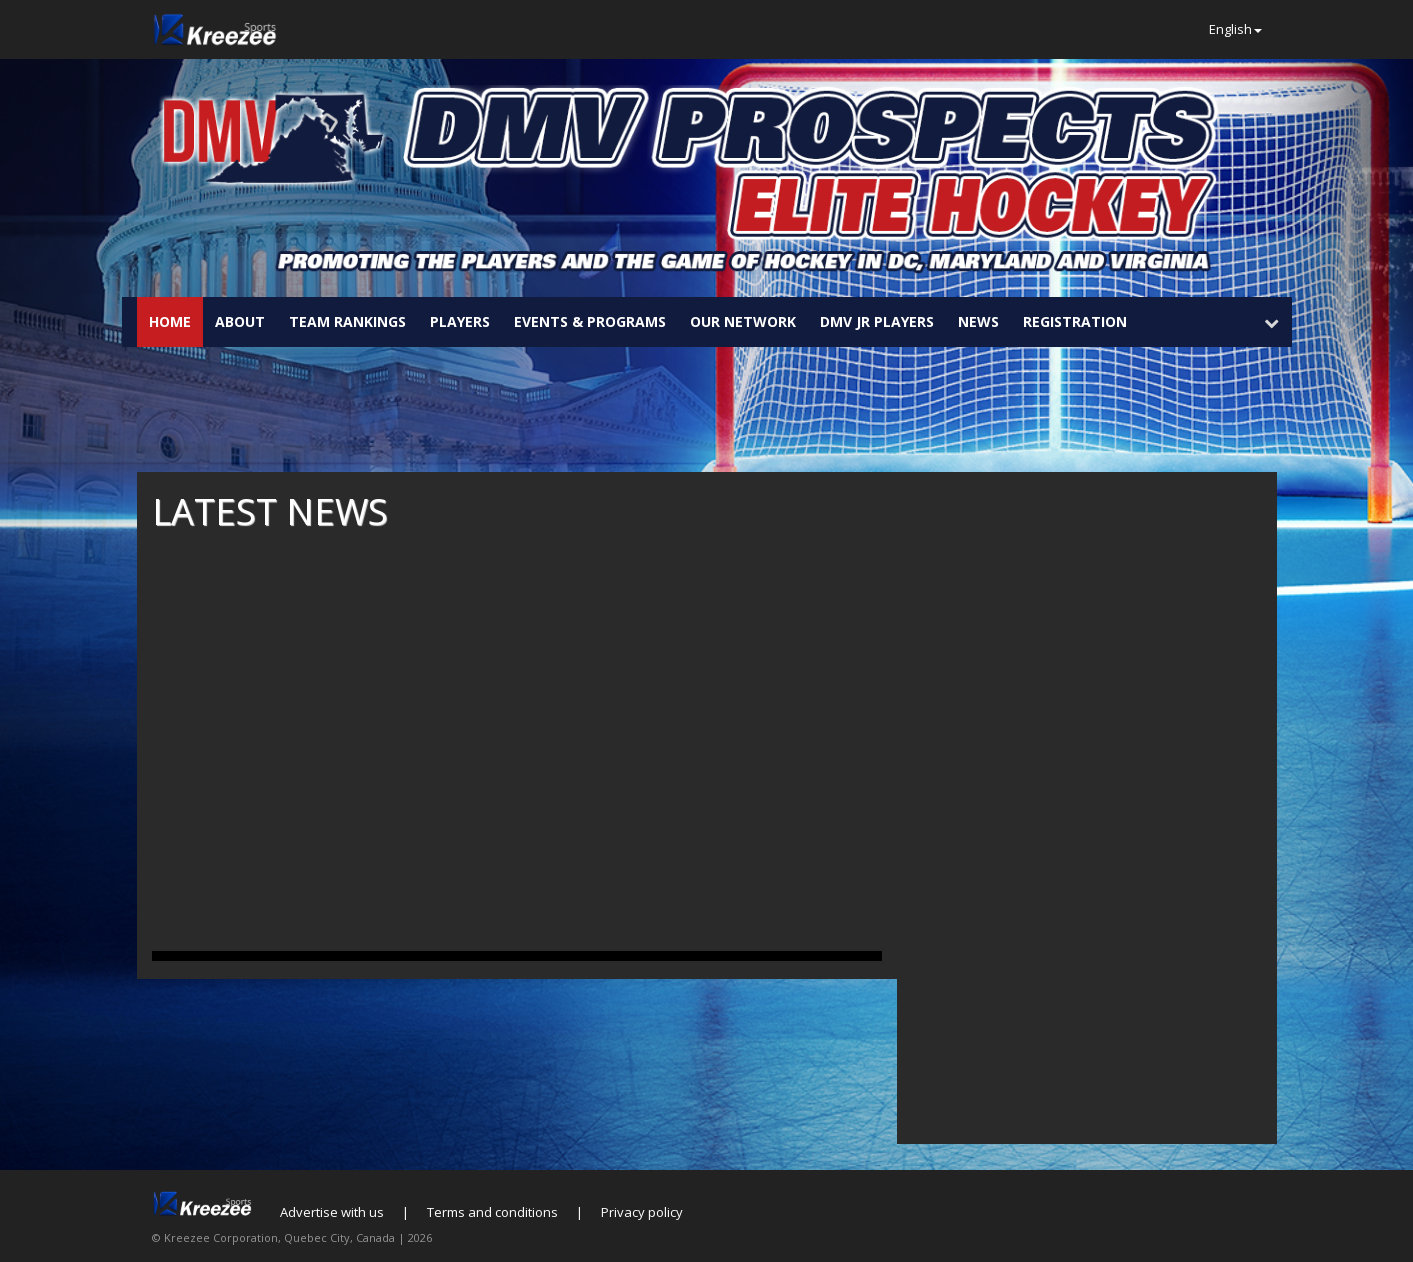 Image resolution: width=1413 pixels, height=1262 pixels. Describe the element at coordinates (1075, 321) in the screenshot. I see `Registration` at that location.